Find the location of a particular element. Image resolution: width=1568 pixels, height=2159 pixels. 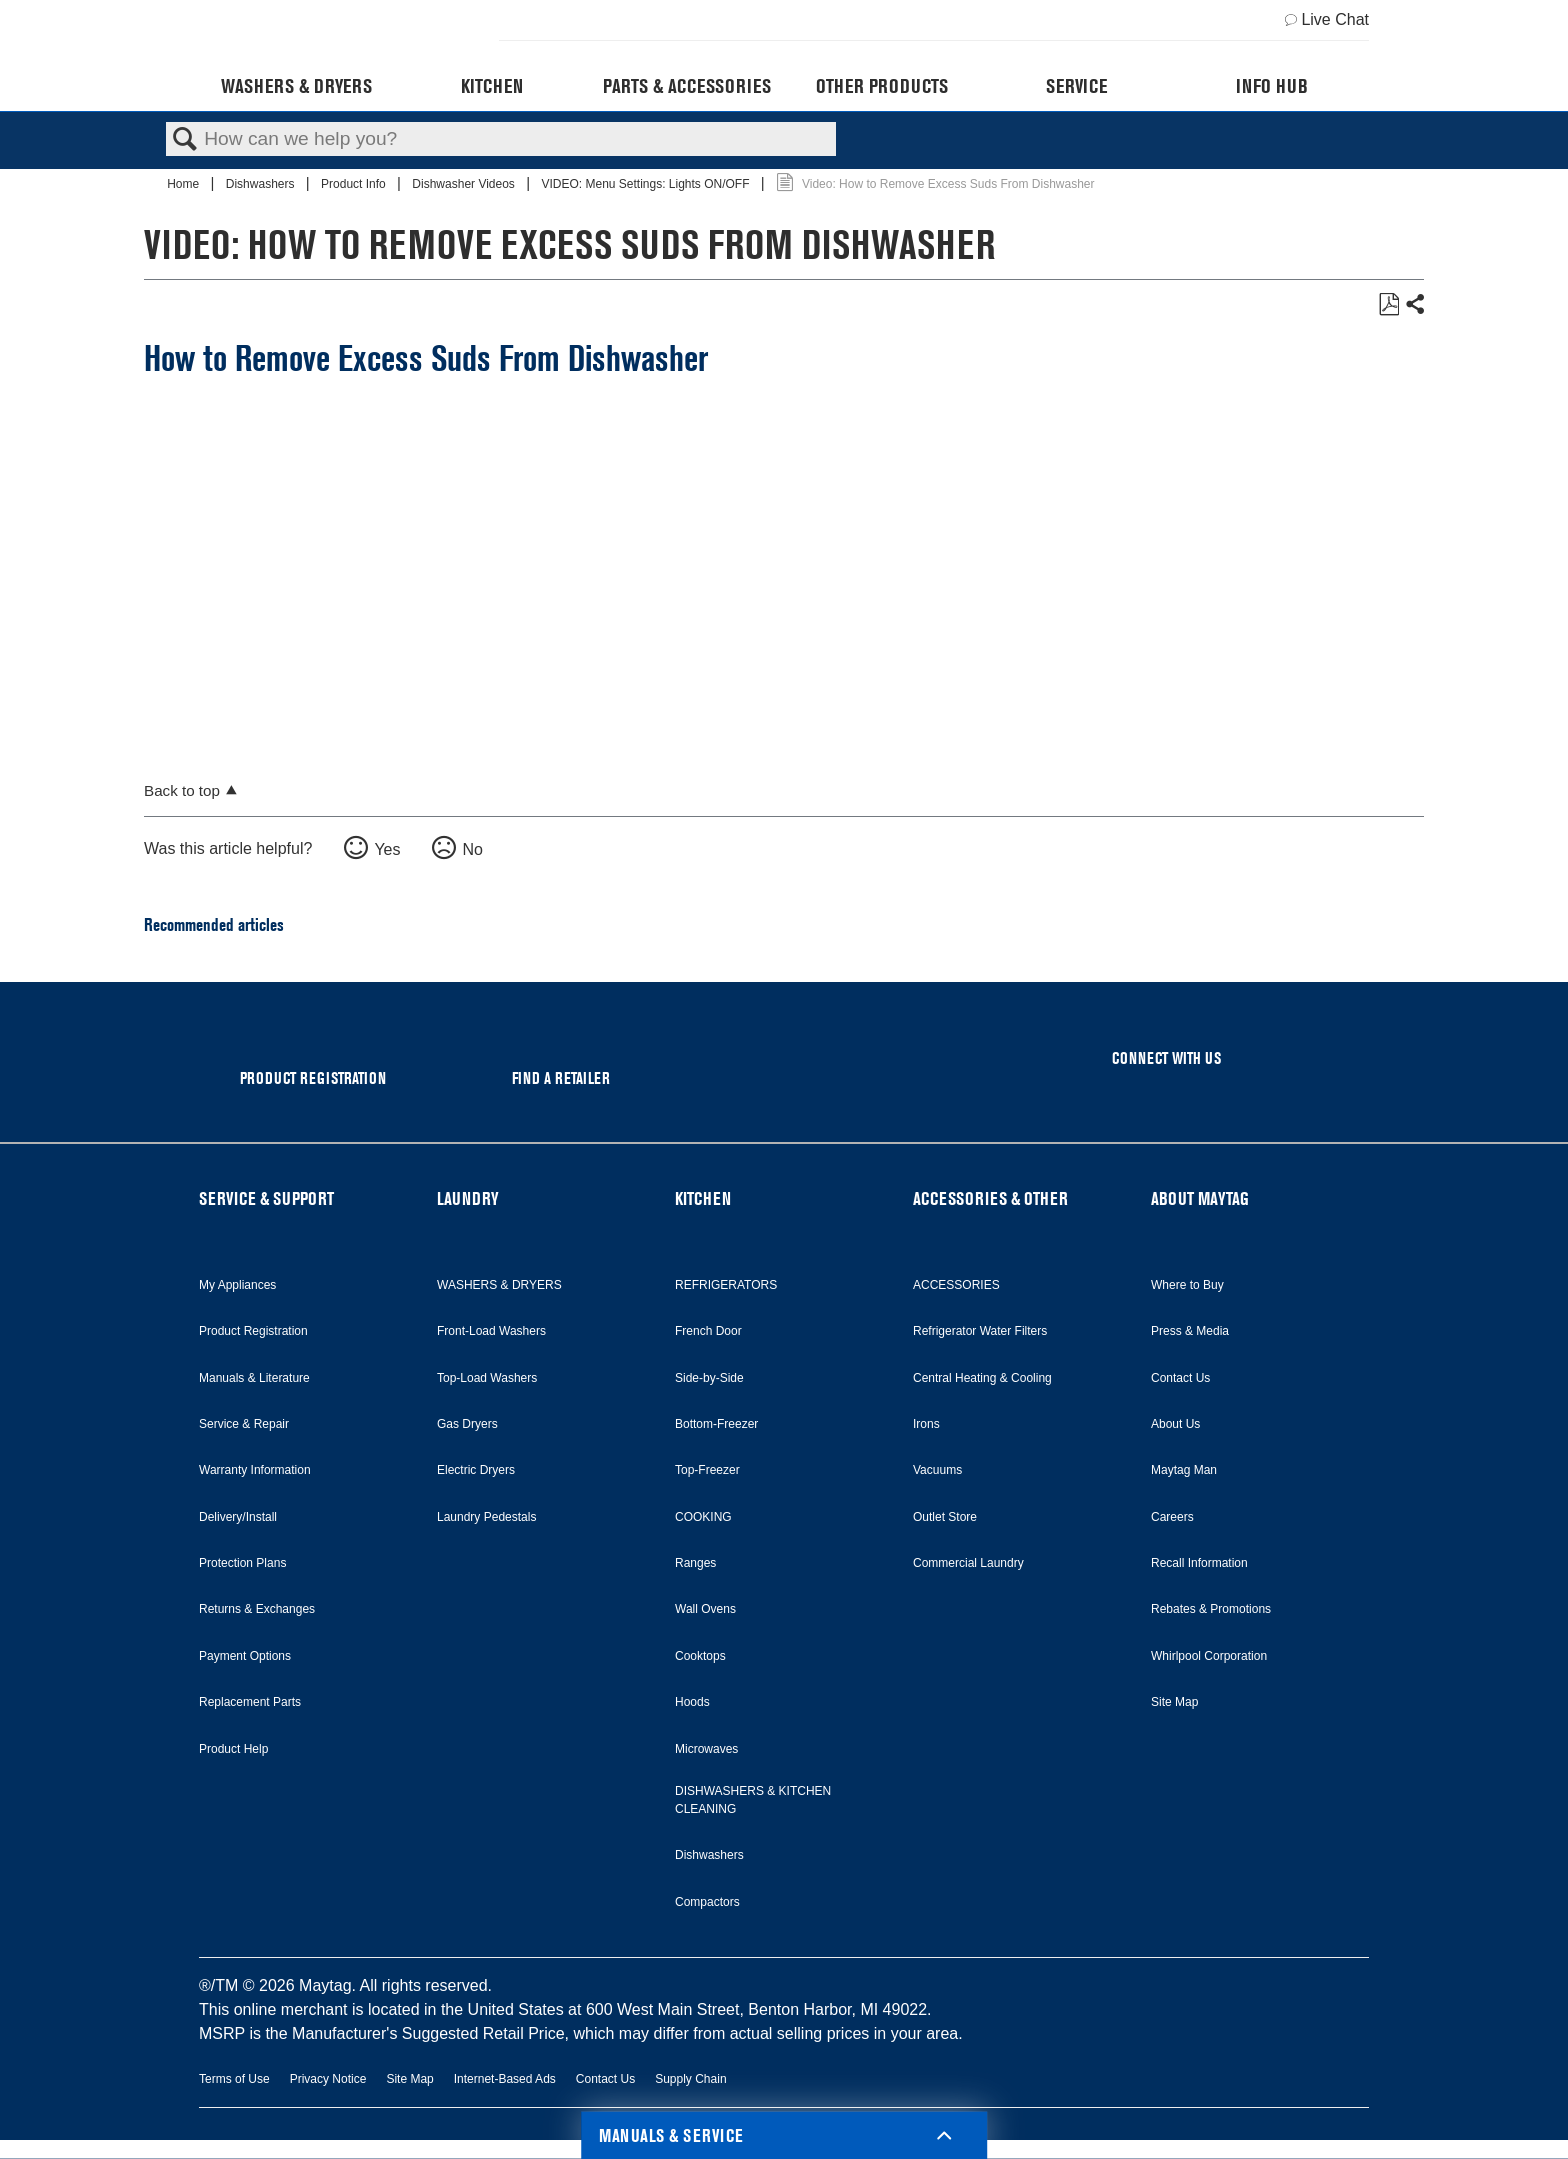

Outlet Store is located at coordinates (945, 1517).